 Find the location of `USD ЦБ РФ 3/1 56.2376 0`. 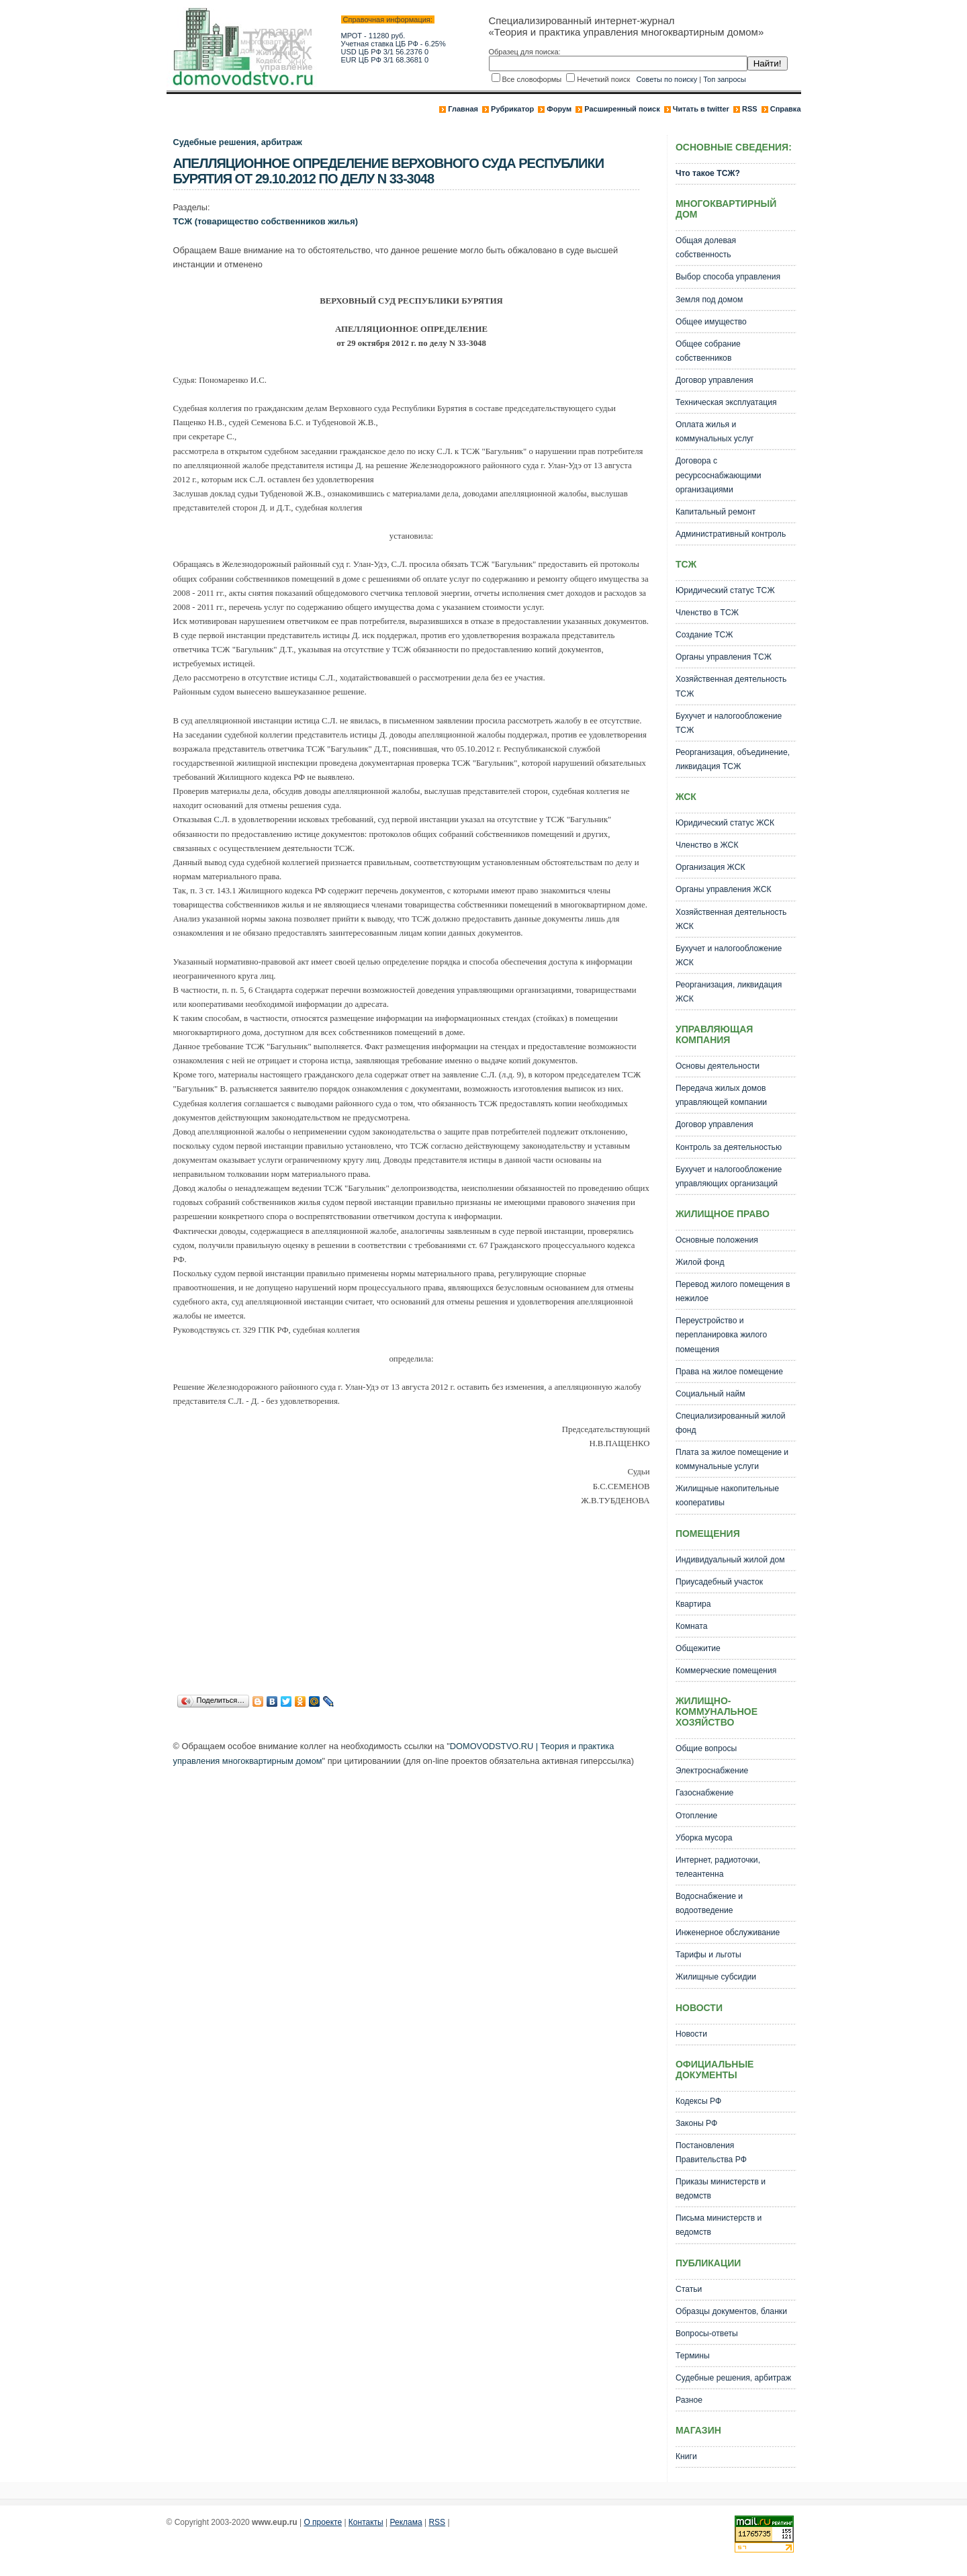

USD ЦБ РФ 3/1 56.2376 0 is located at coordinates (385, 52).